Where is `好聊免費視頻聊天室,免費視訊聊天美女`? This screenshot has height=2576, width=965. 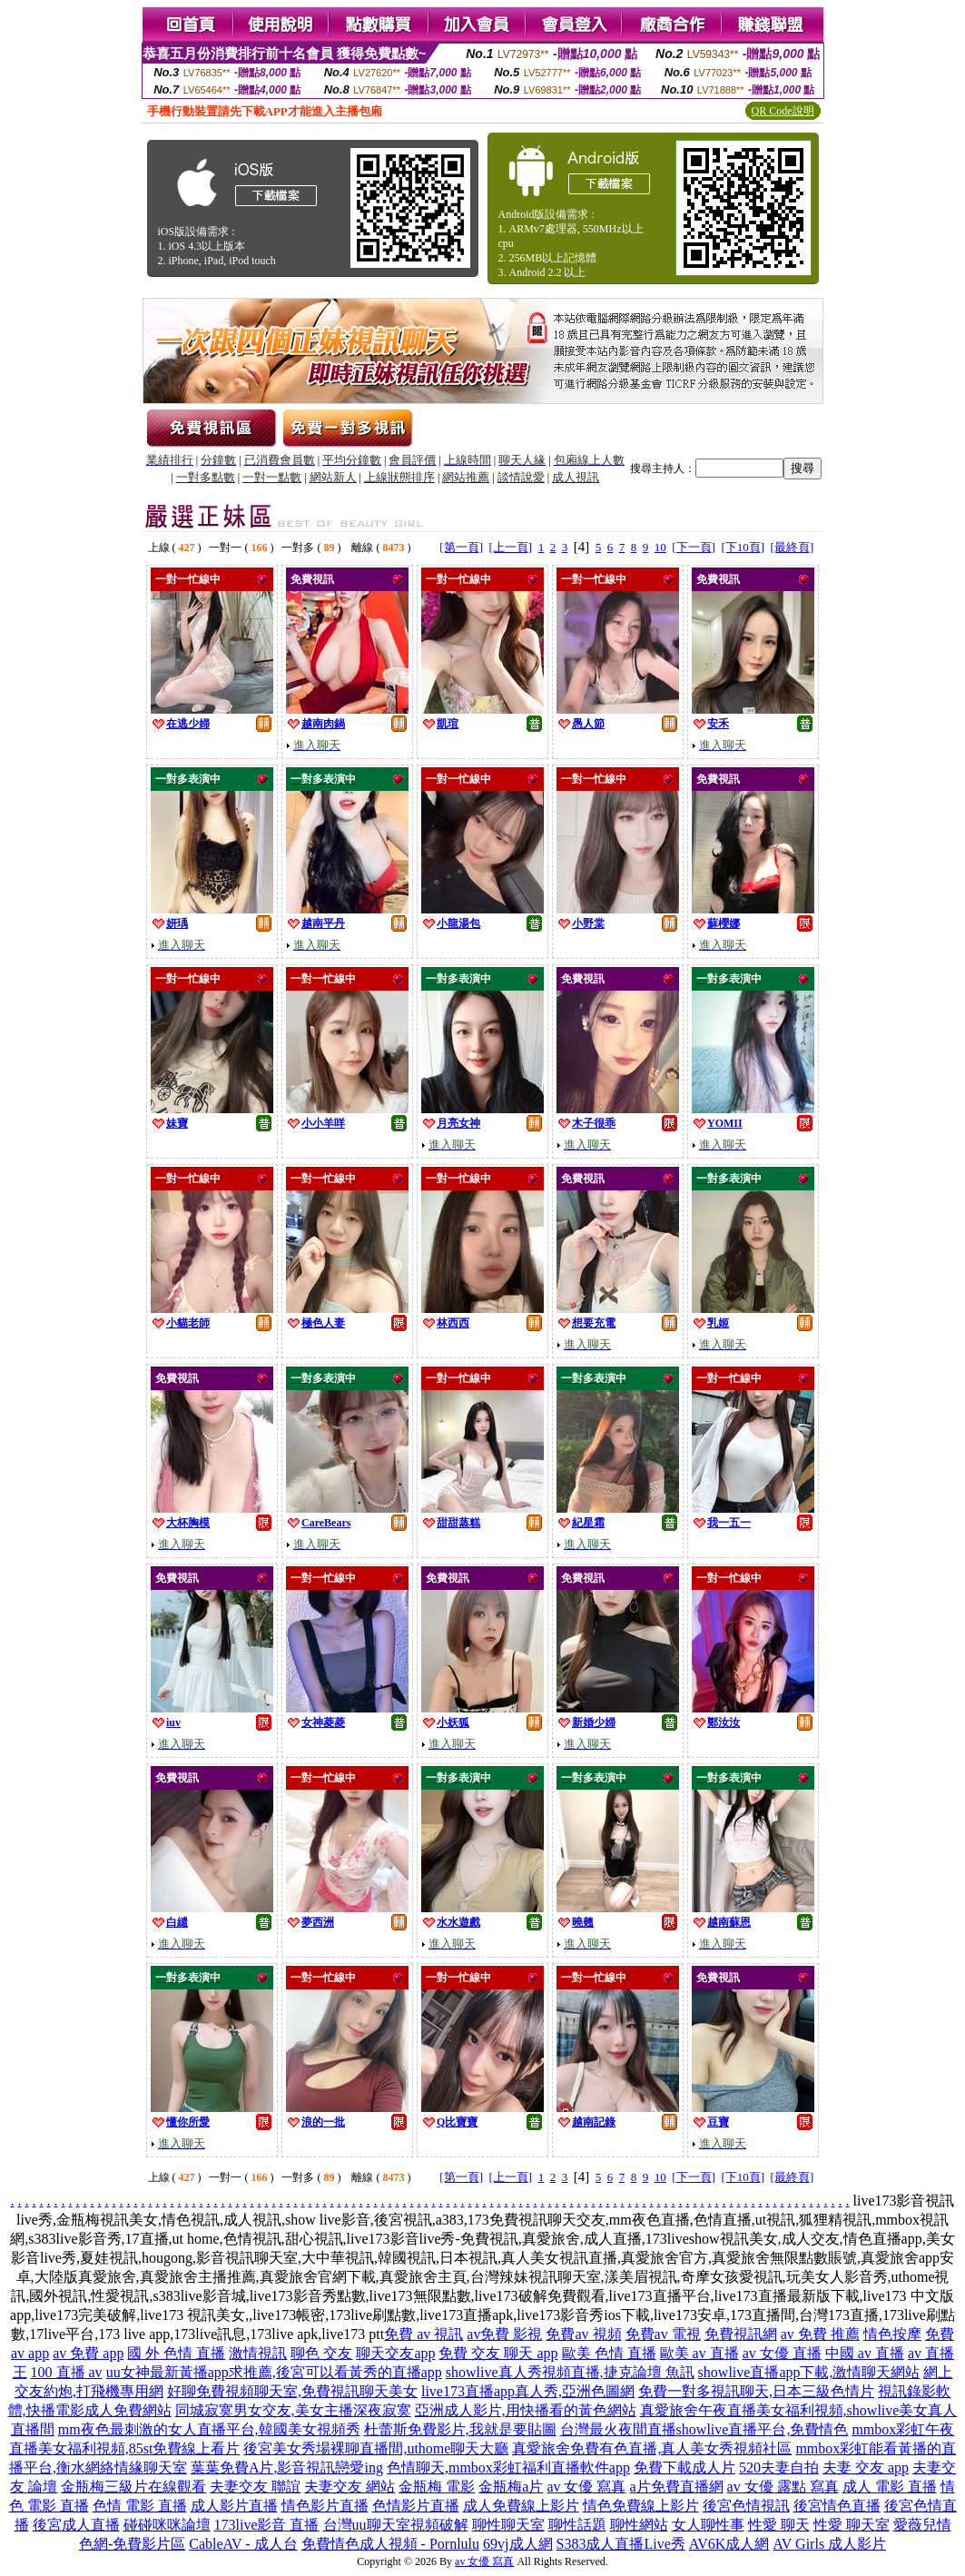
好聊免費視頻聊天室,免費視訊聊天美女 is located at coordinates (292, 2391).